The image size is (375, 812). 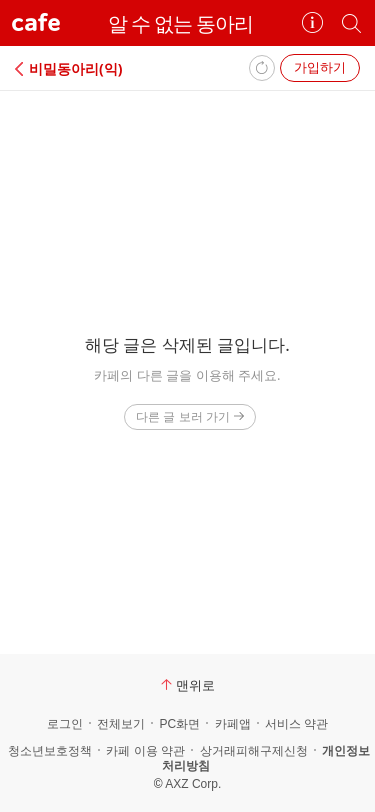 What do you see at coordinates (296, 724) in the screenshot?
I see `서비스 약관` at bounding box center [296, 724].